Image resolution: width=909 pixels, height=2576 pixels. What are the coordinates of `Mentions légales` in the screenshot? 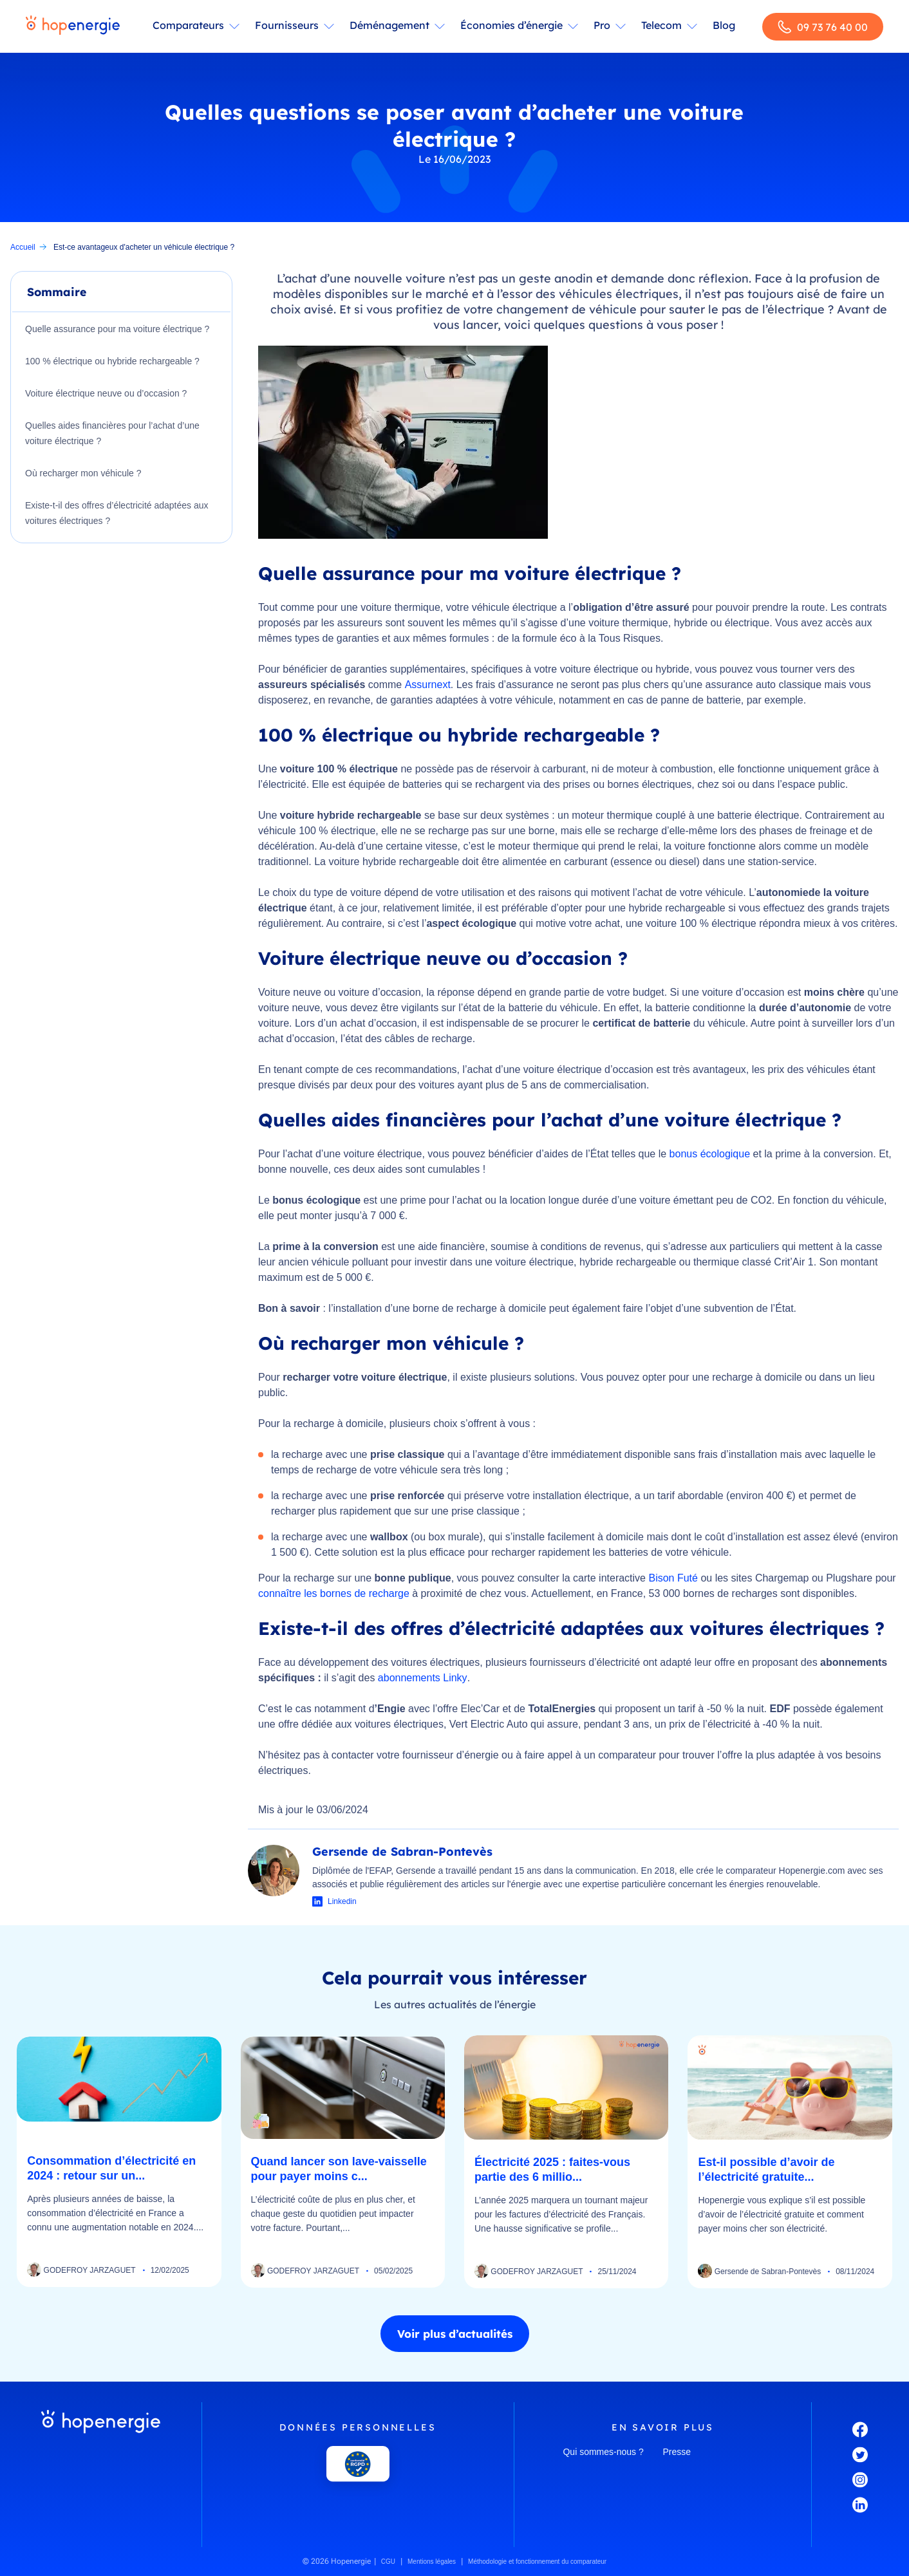 It's located at (432, 2561).